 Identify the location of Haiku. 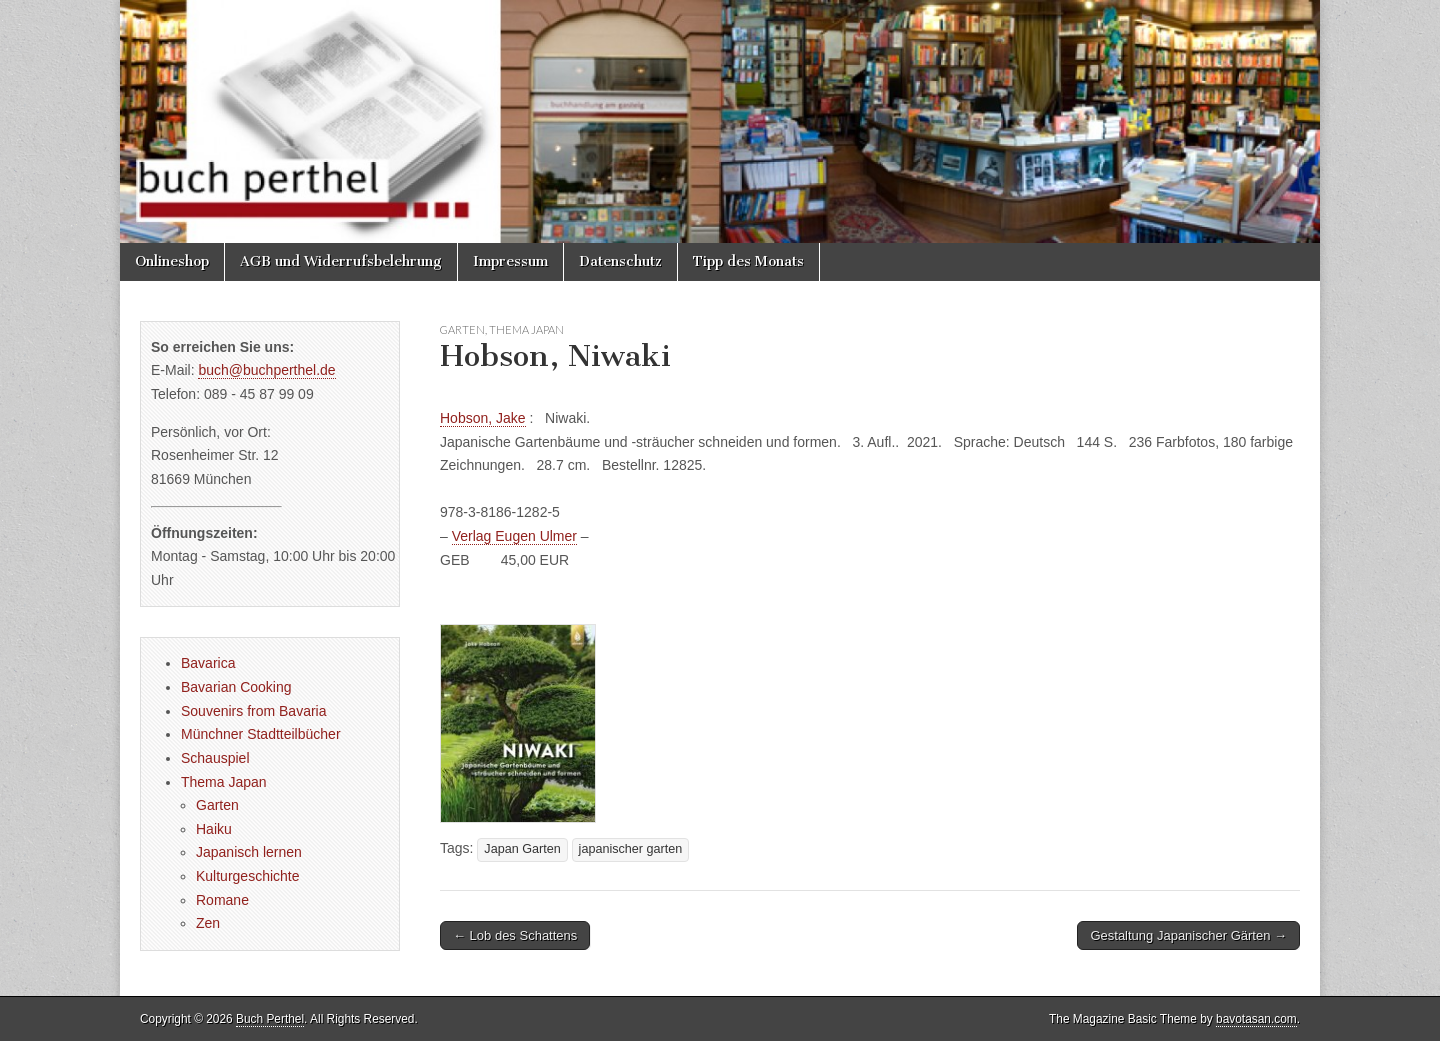
(214, 829).